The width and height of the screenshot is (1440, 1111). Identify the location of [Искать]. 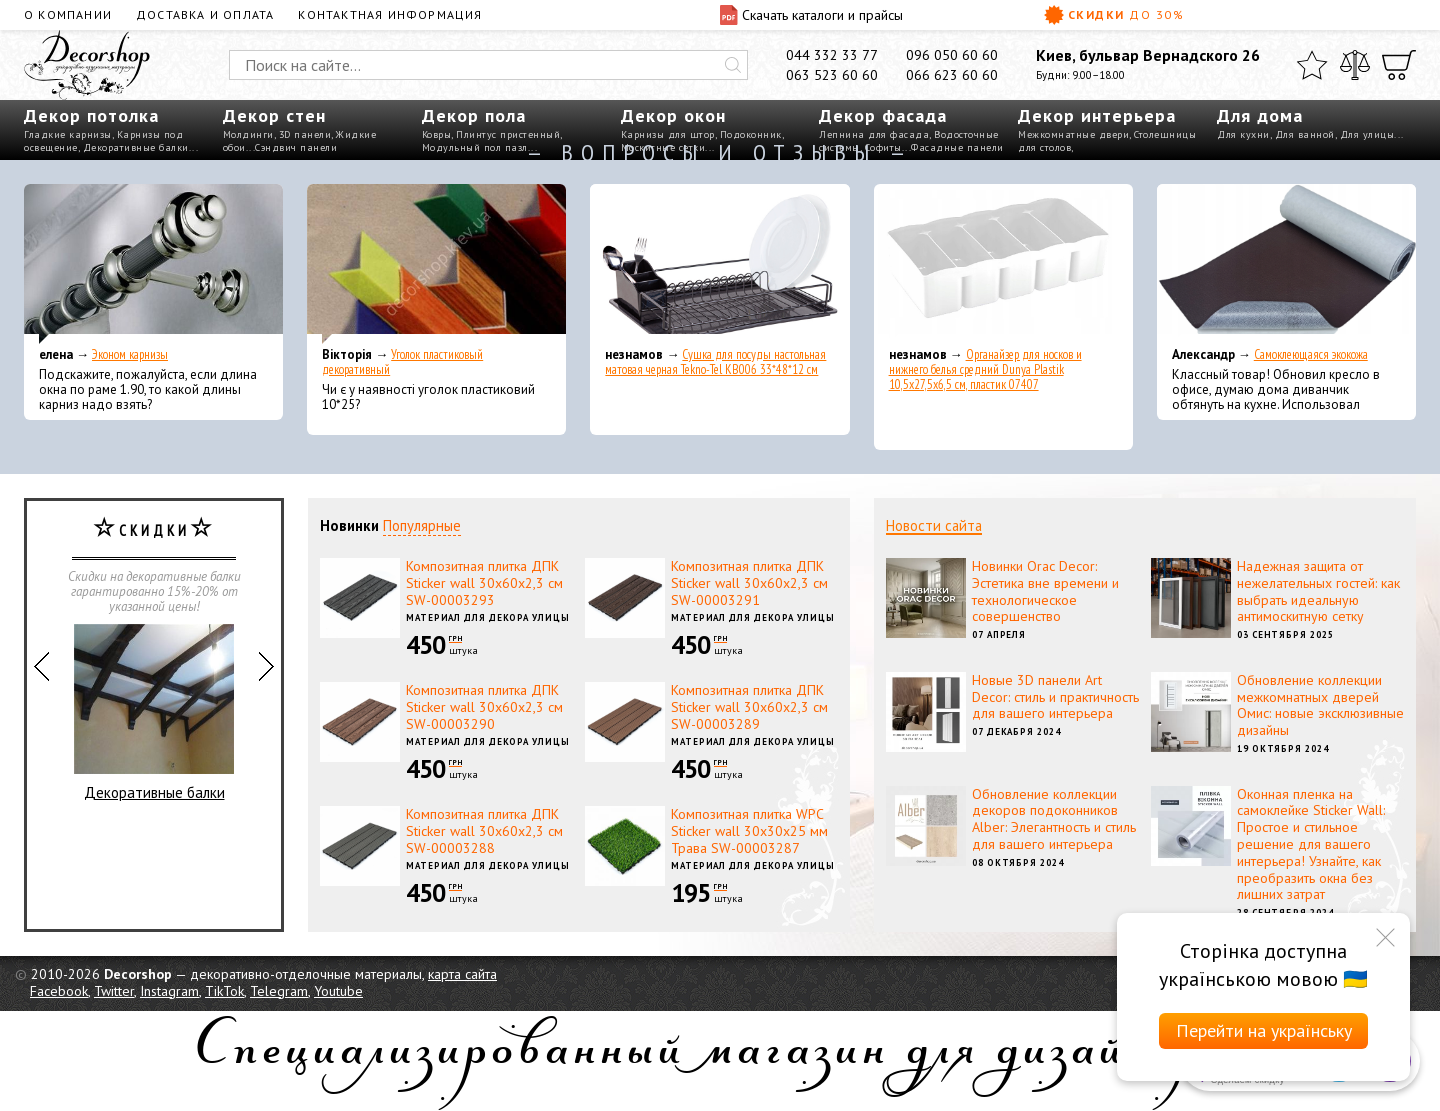
(733, 65).